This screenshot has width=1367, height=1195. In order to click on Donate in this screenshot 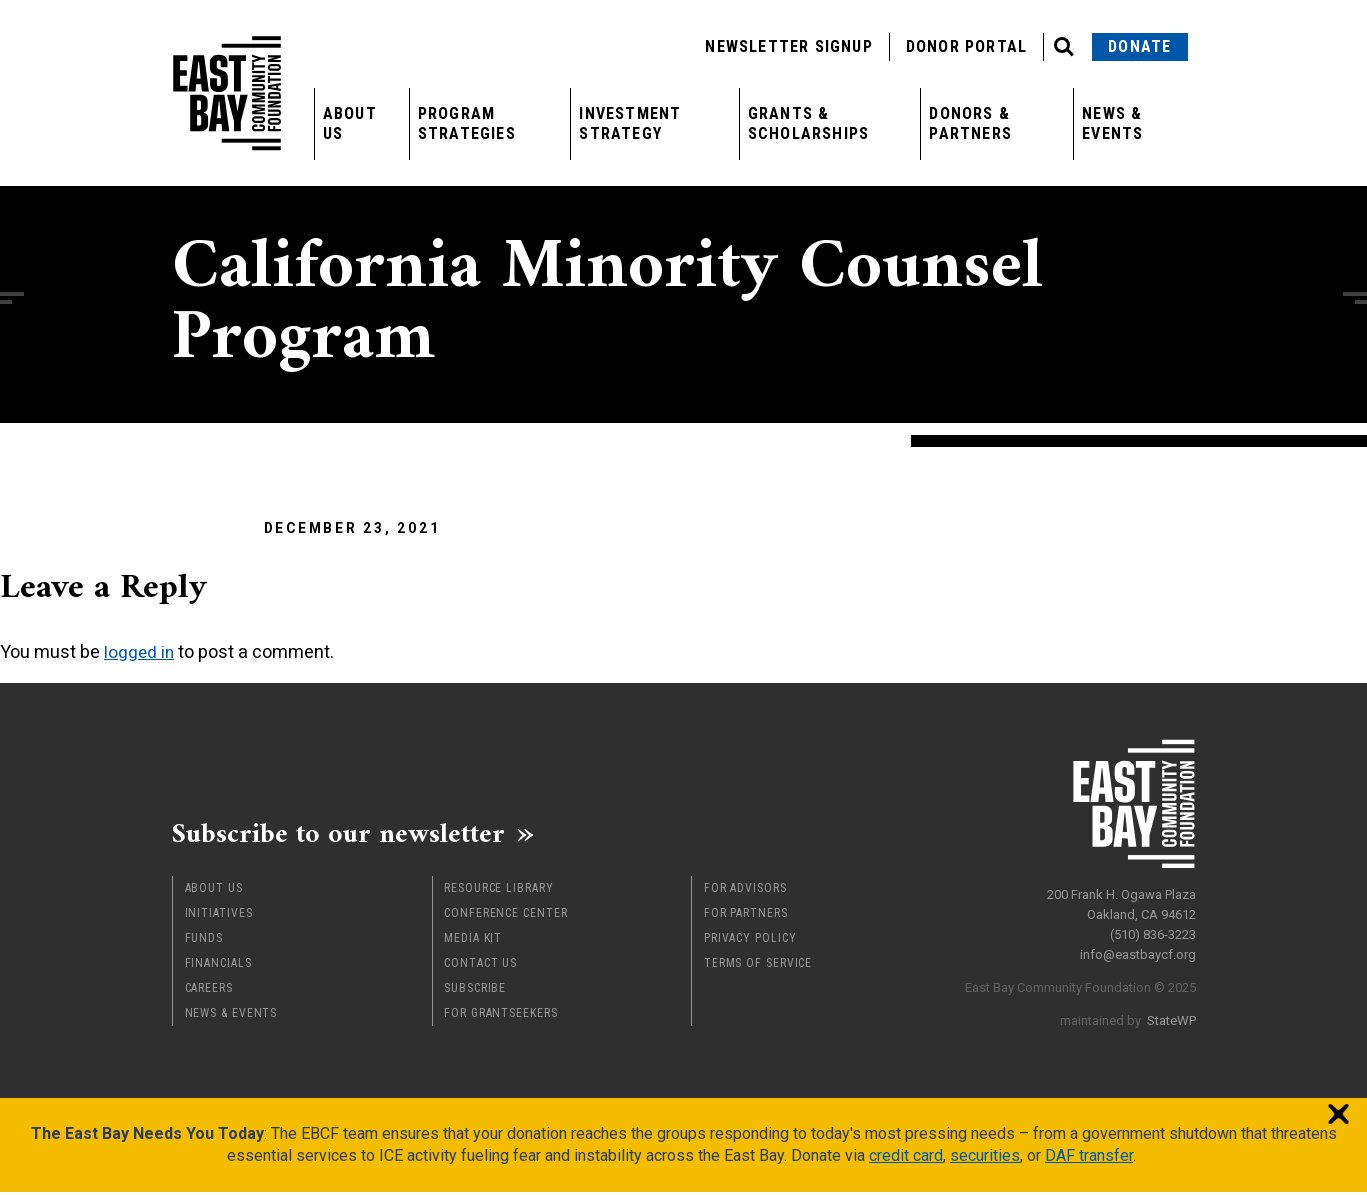, I will do `click(1139, 46)`.